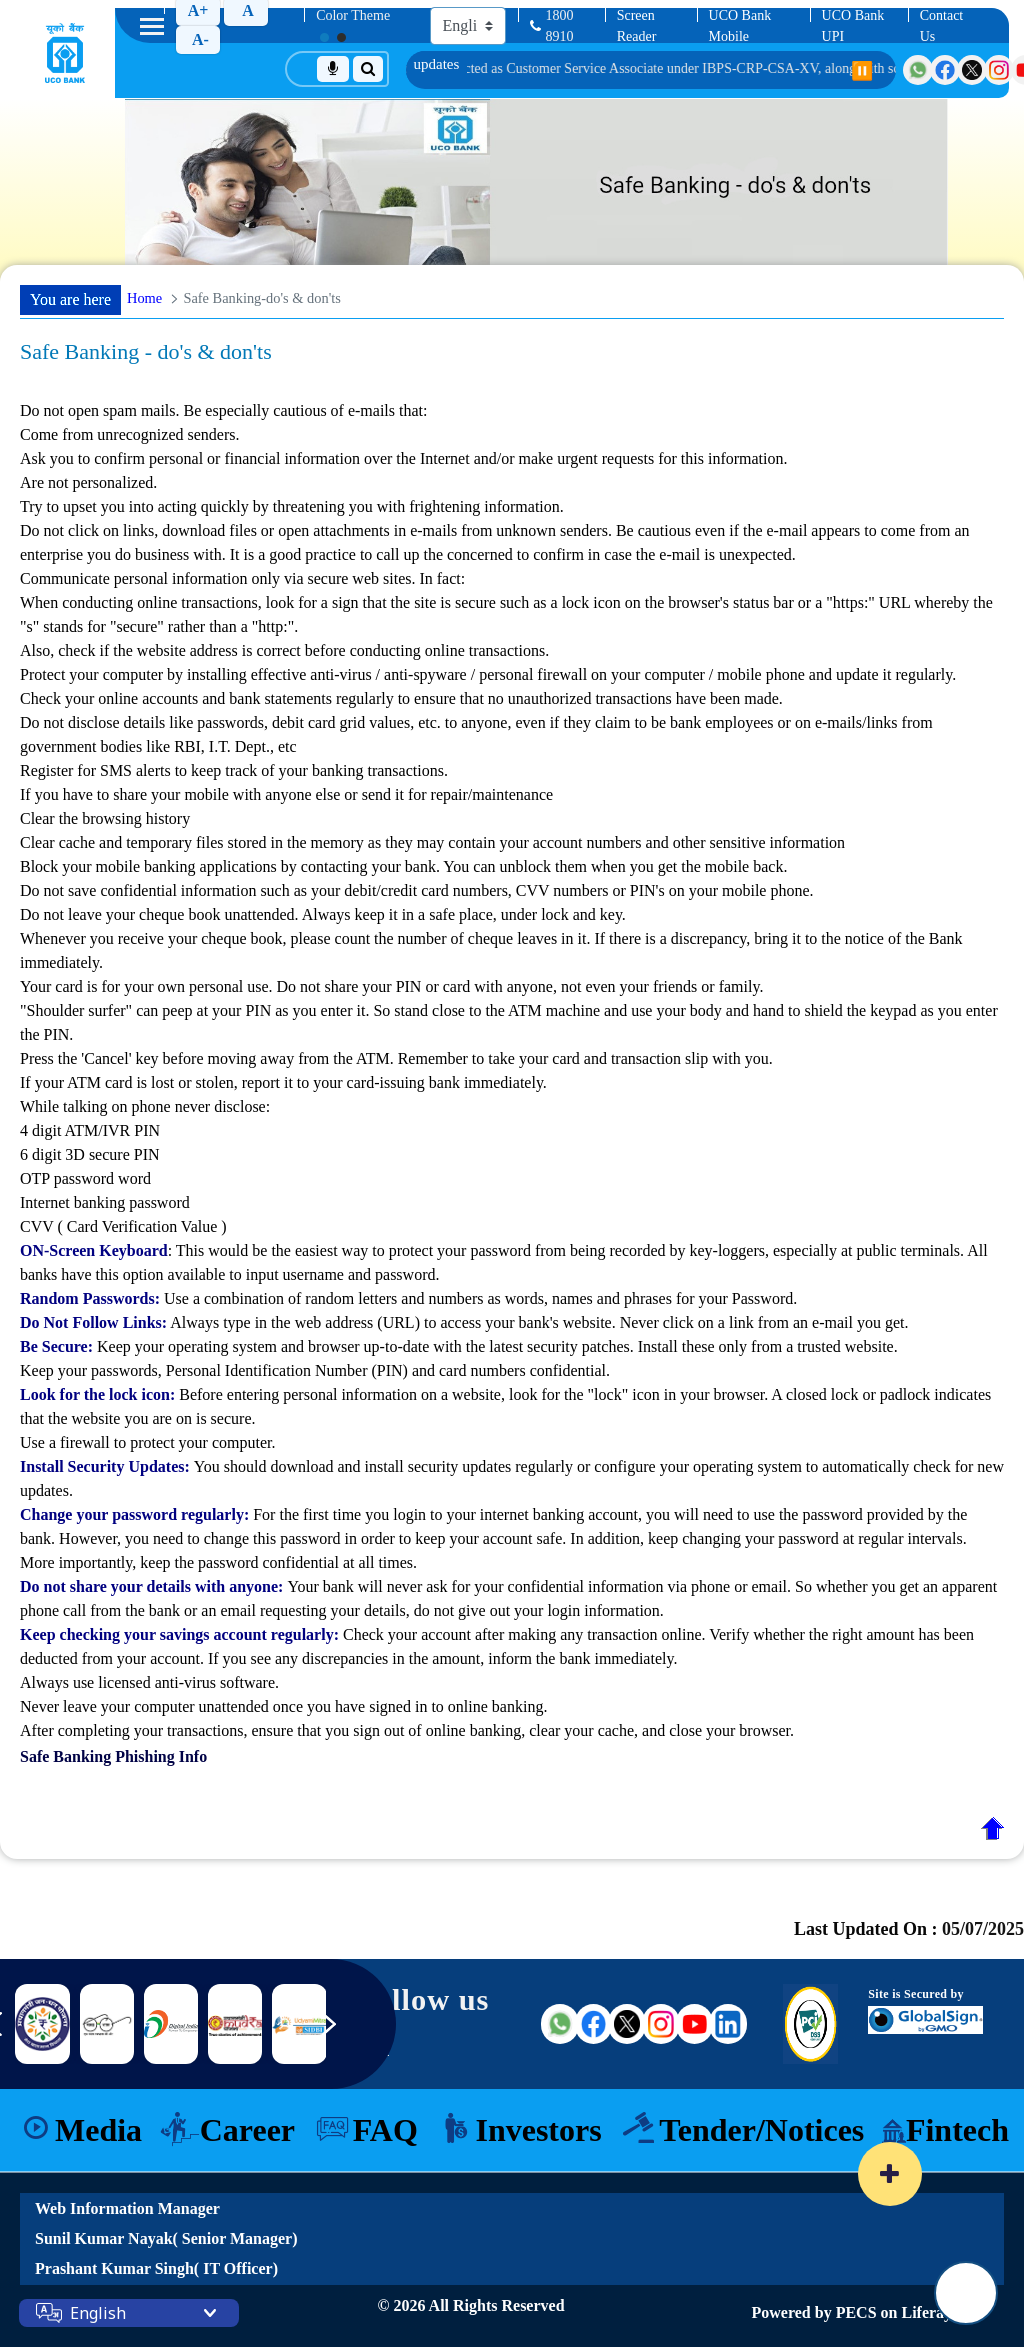 The height and width of the screenshot is (2347, 1024). I want to click on Are not personalized., so click(88, 482).